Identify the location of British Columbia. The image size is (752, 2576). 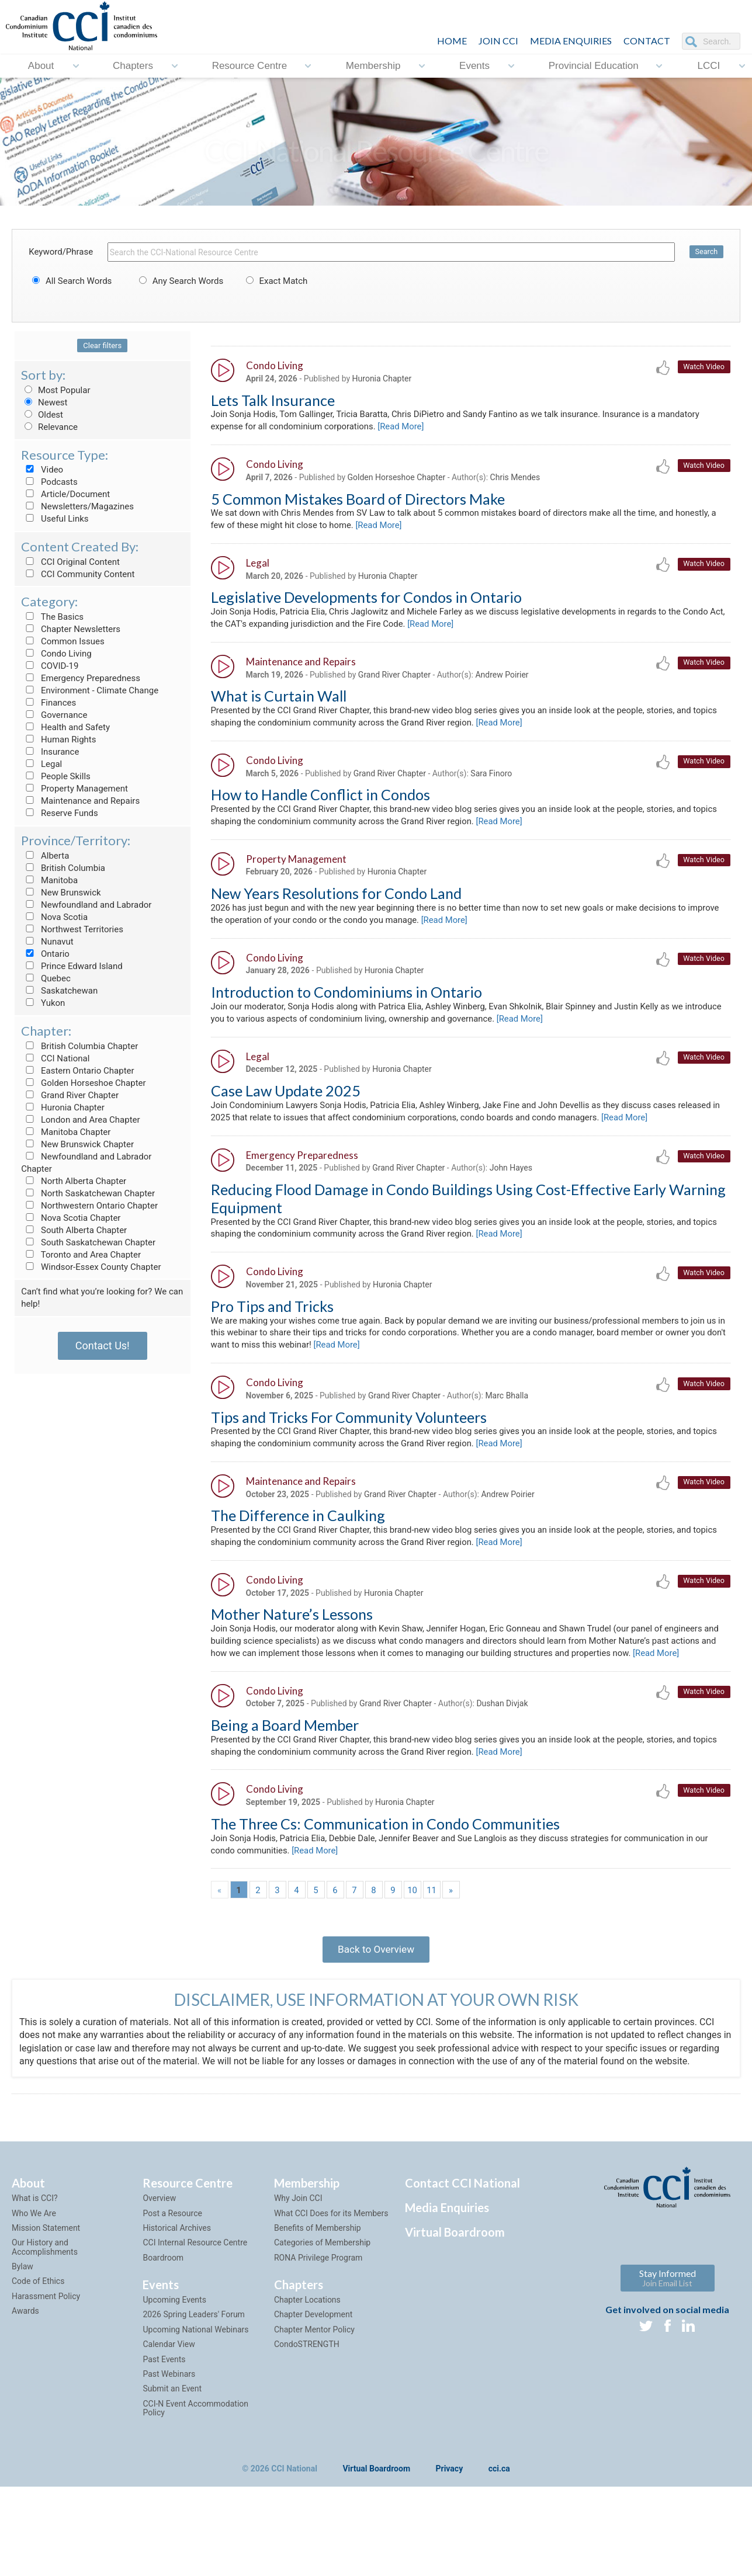
(63, 868).